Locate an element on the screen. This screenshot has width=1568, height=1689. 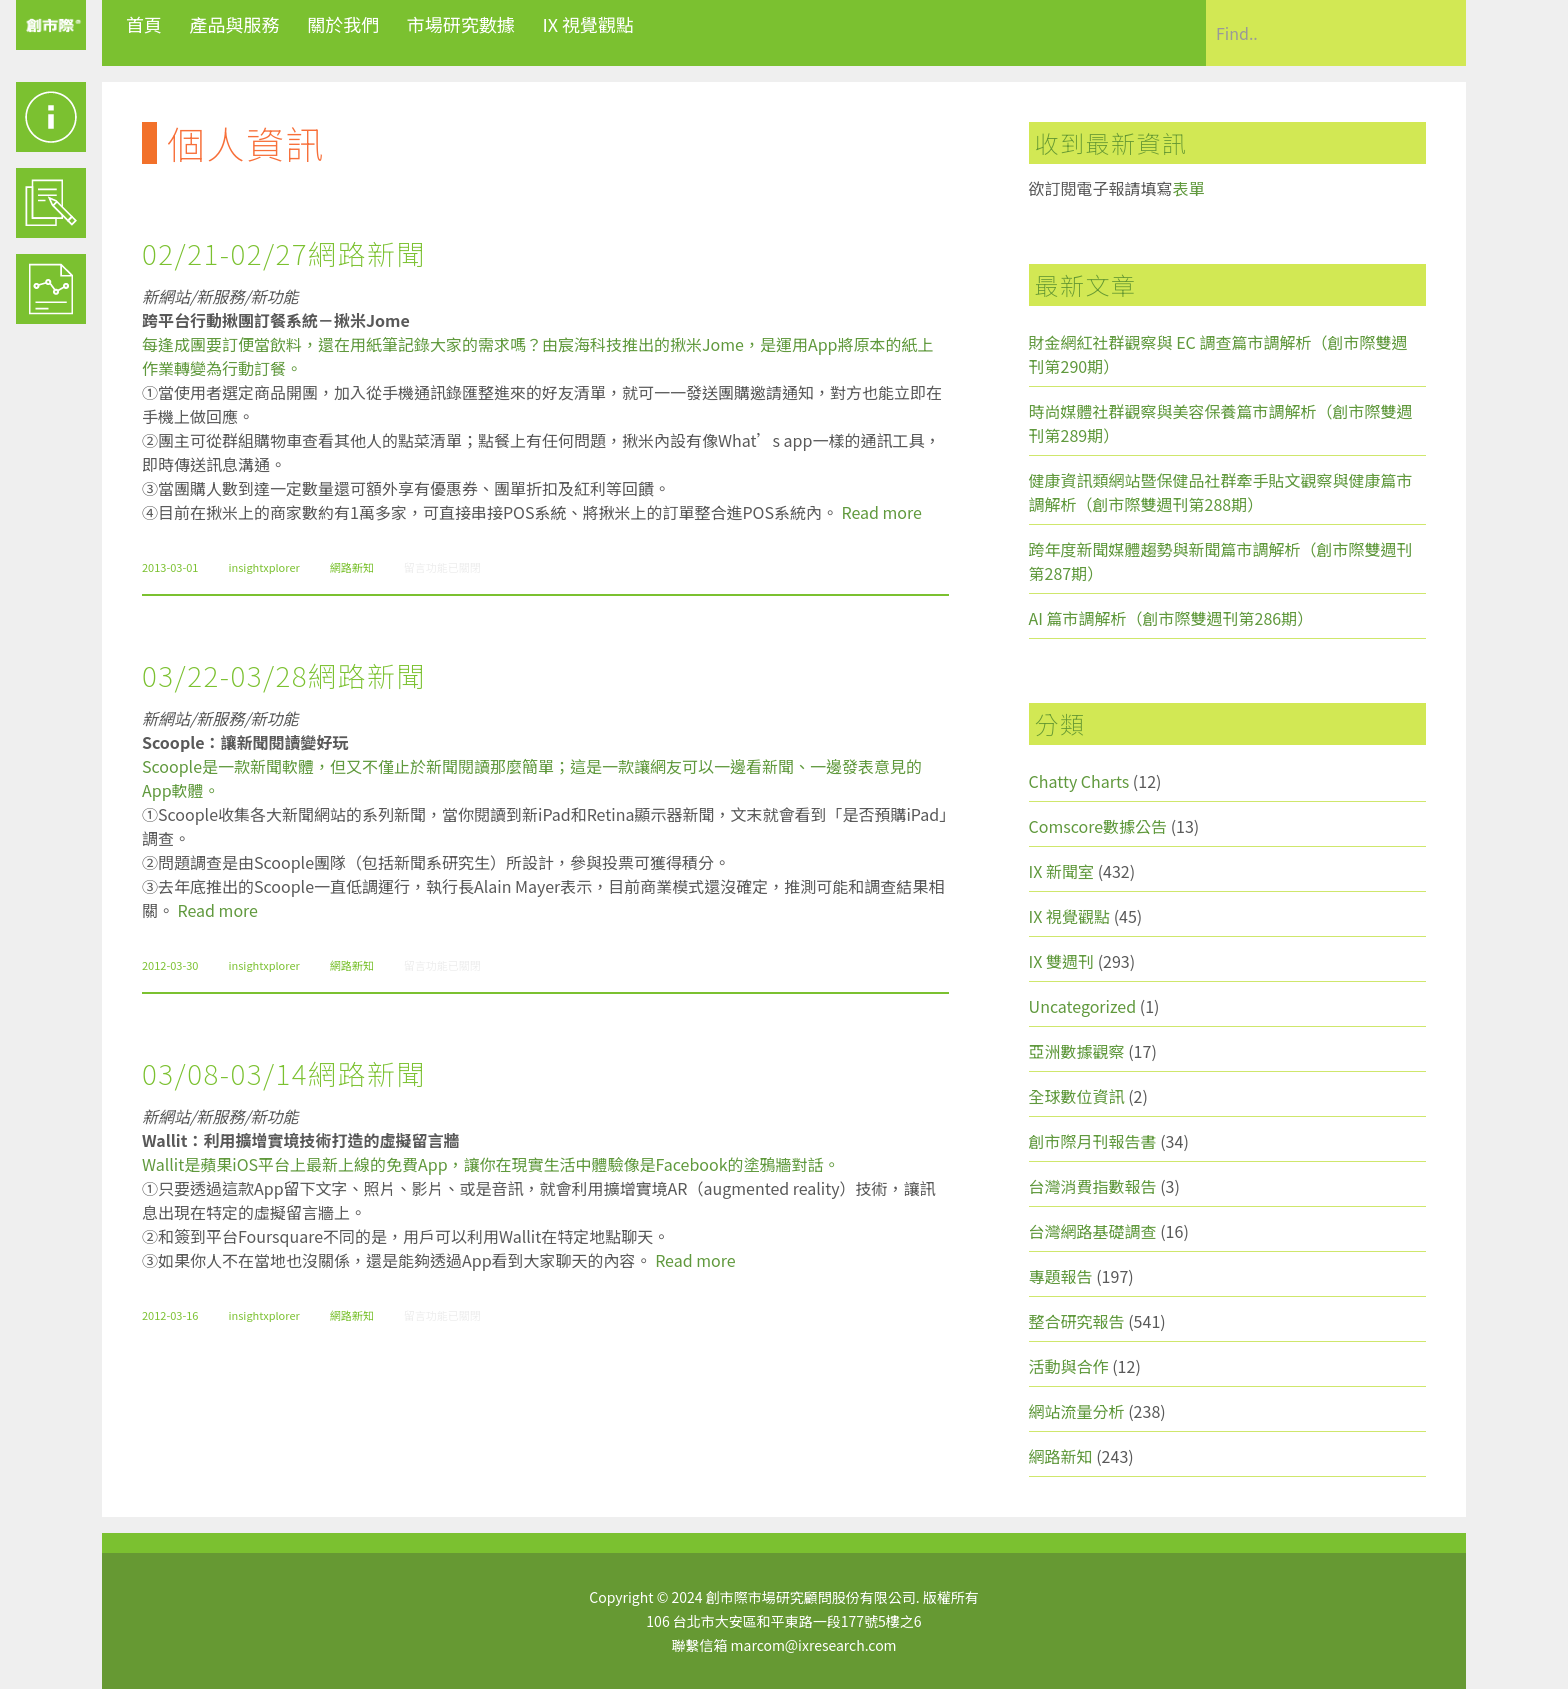
marcom@ixresearch.com is located at coordinates (814, 1645).